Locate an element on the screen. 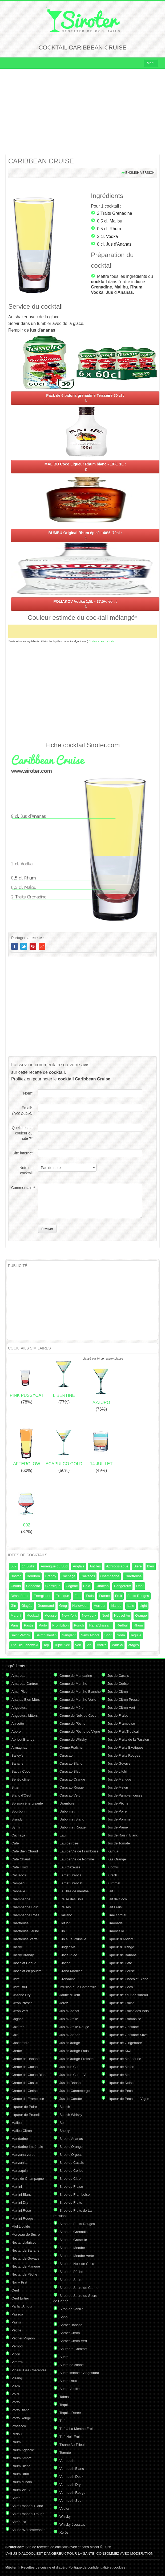  Tequila Dorée is located at coordinates (70, 2413).